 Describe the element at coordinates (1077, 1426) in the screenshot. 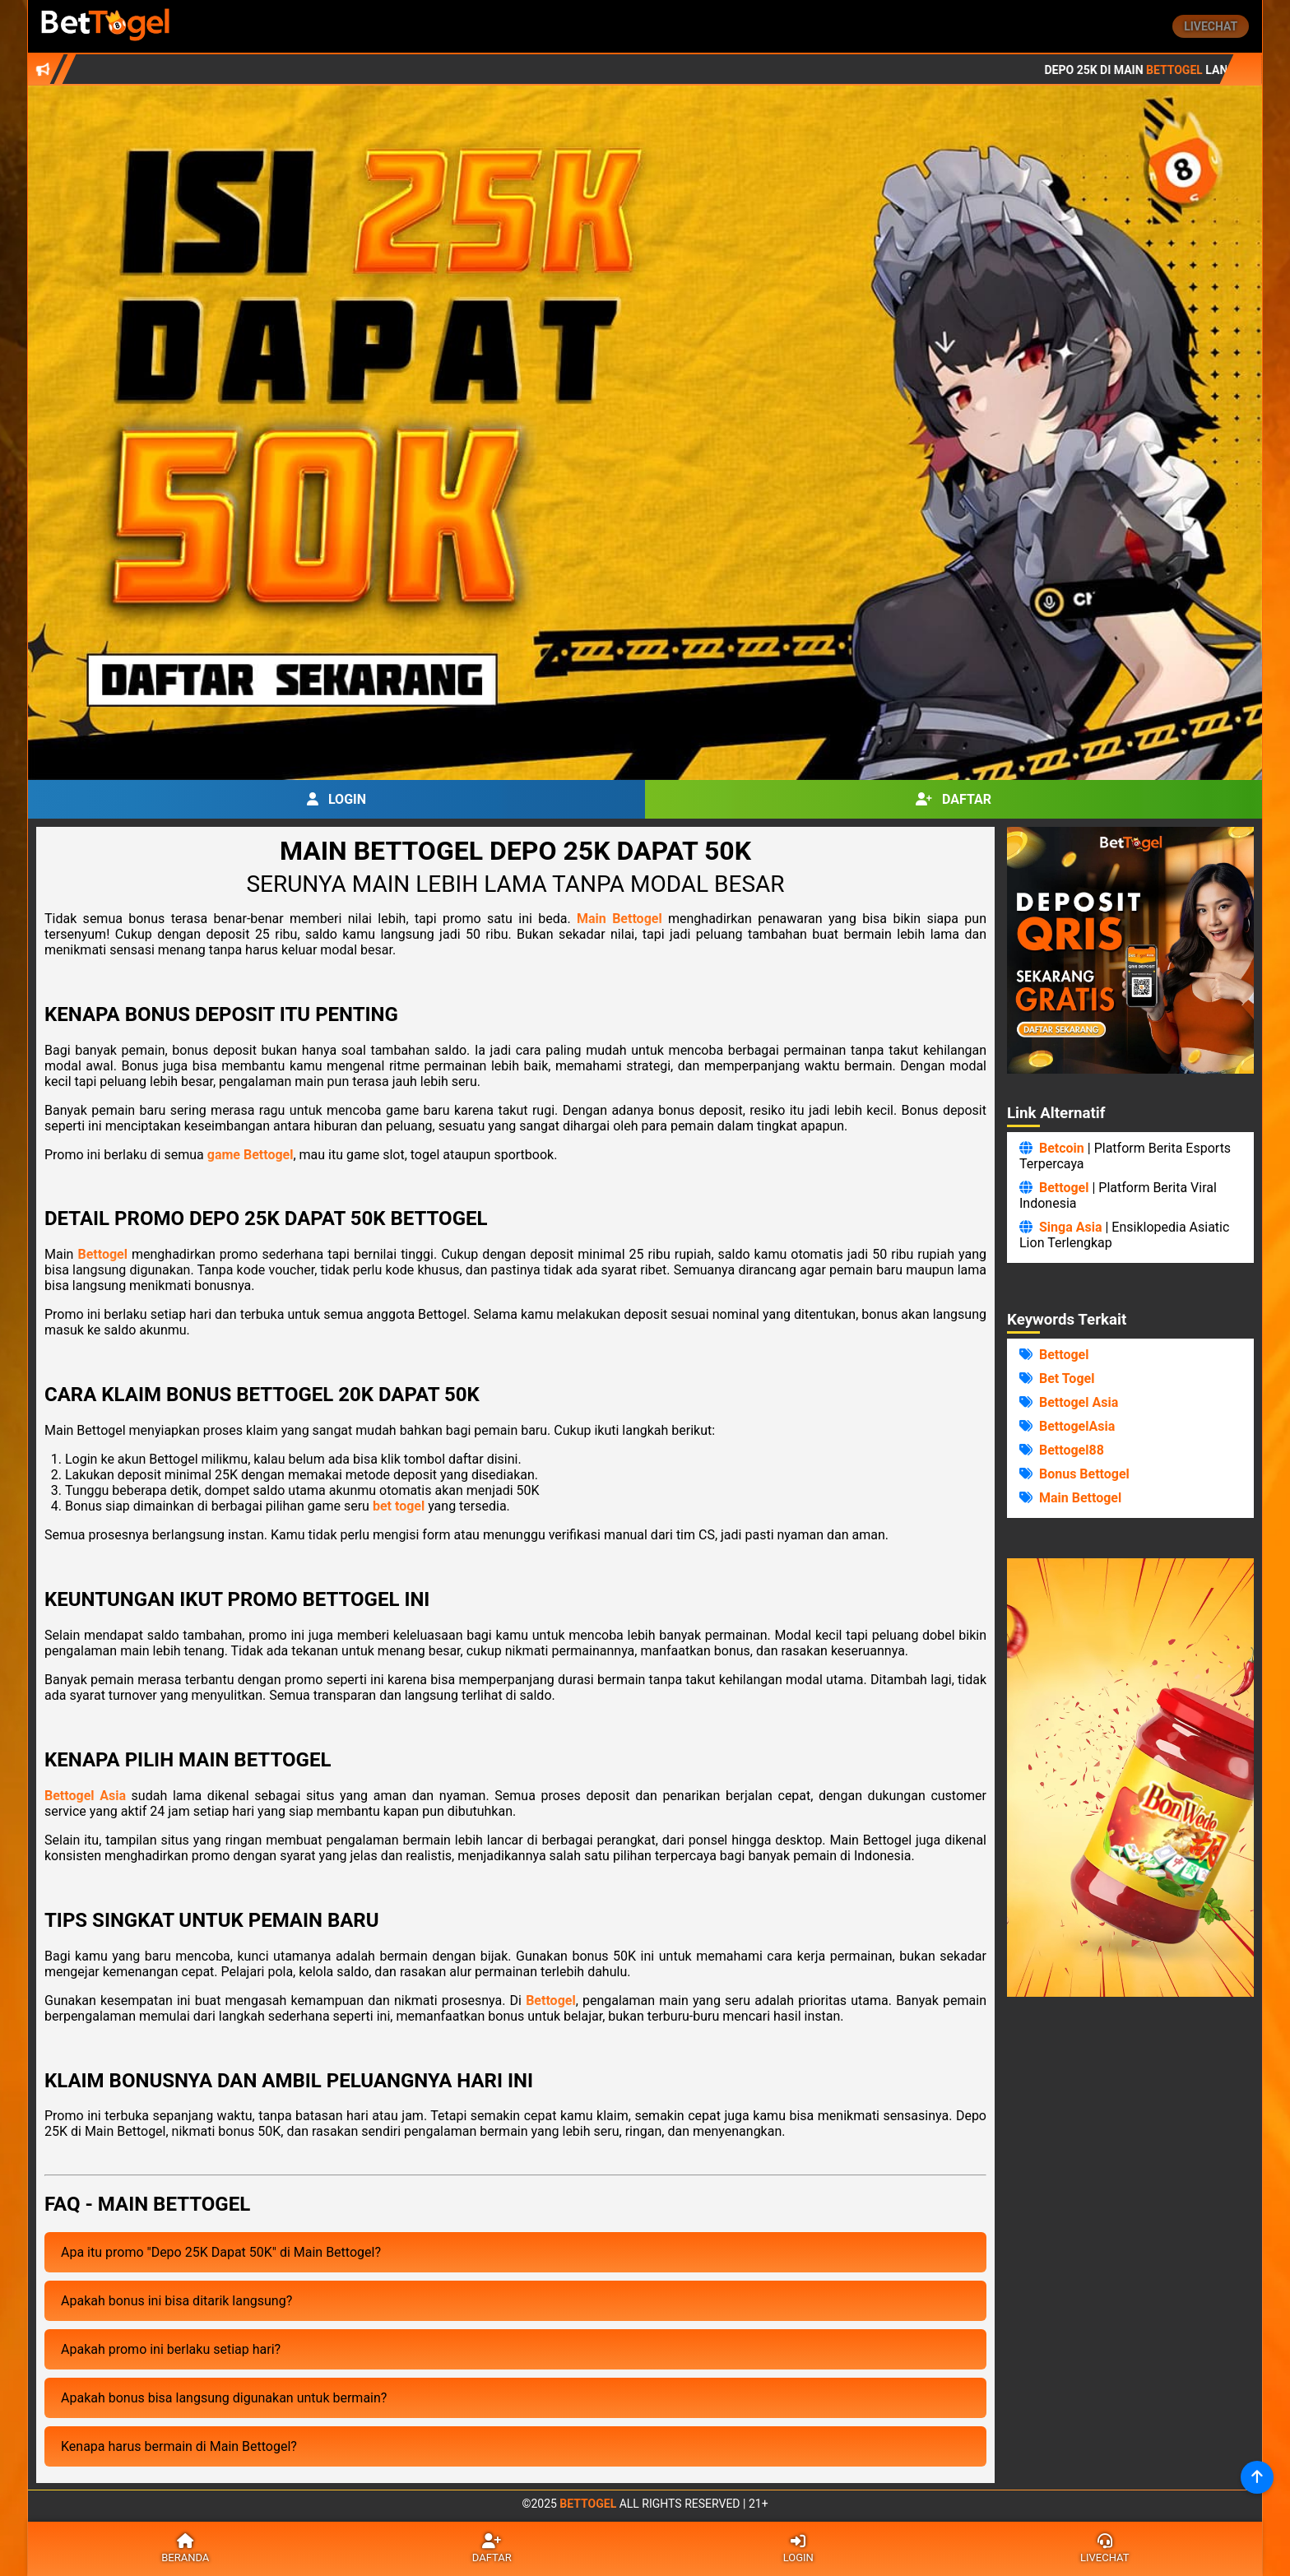

I see `BettogelAsia` at that location.